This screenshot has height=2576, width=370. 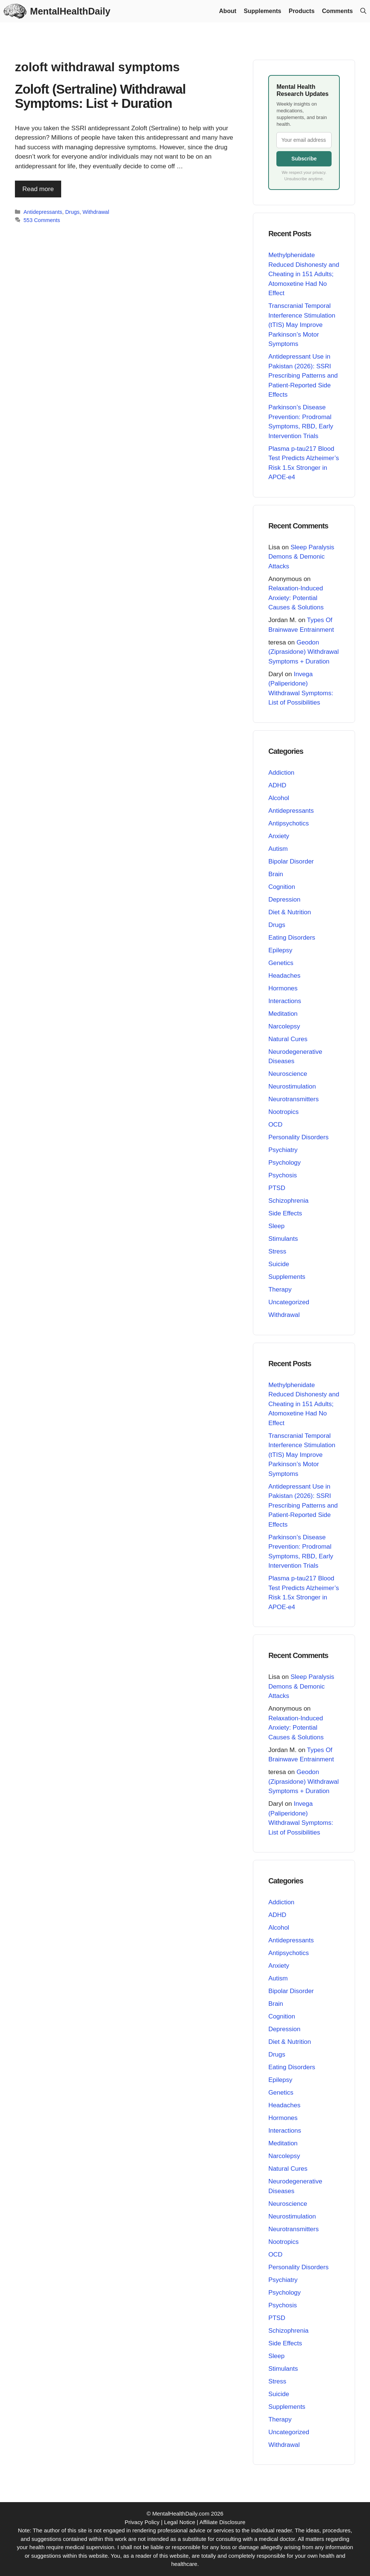 What do you see at coordinates (289, 912) in the screenshot?
I see `Diet & Nutrition` at bounding box center [289, 912].